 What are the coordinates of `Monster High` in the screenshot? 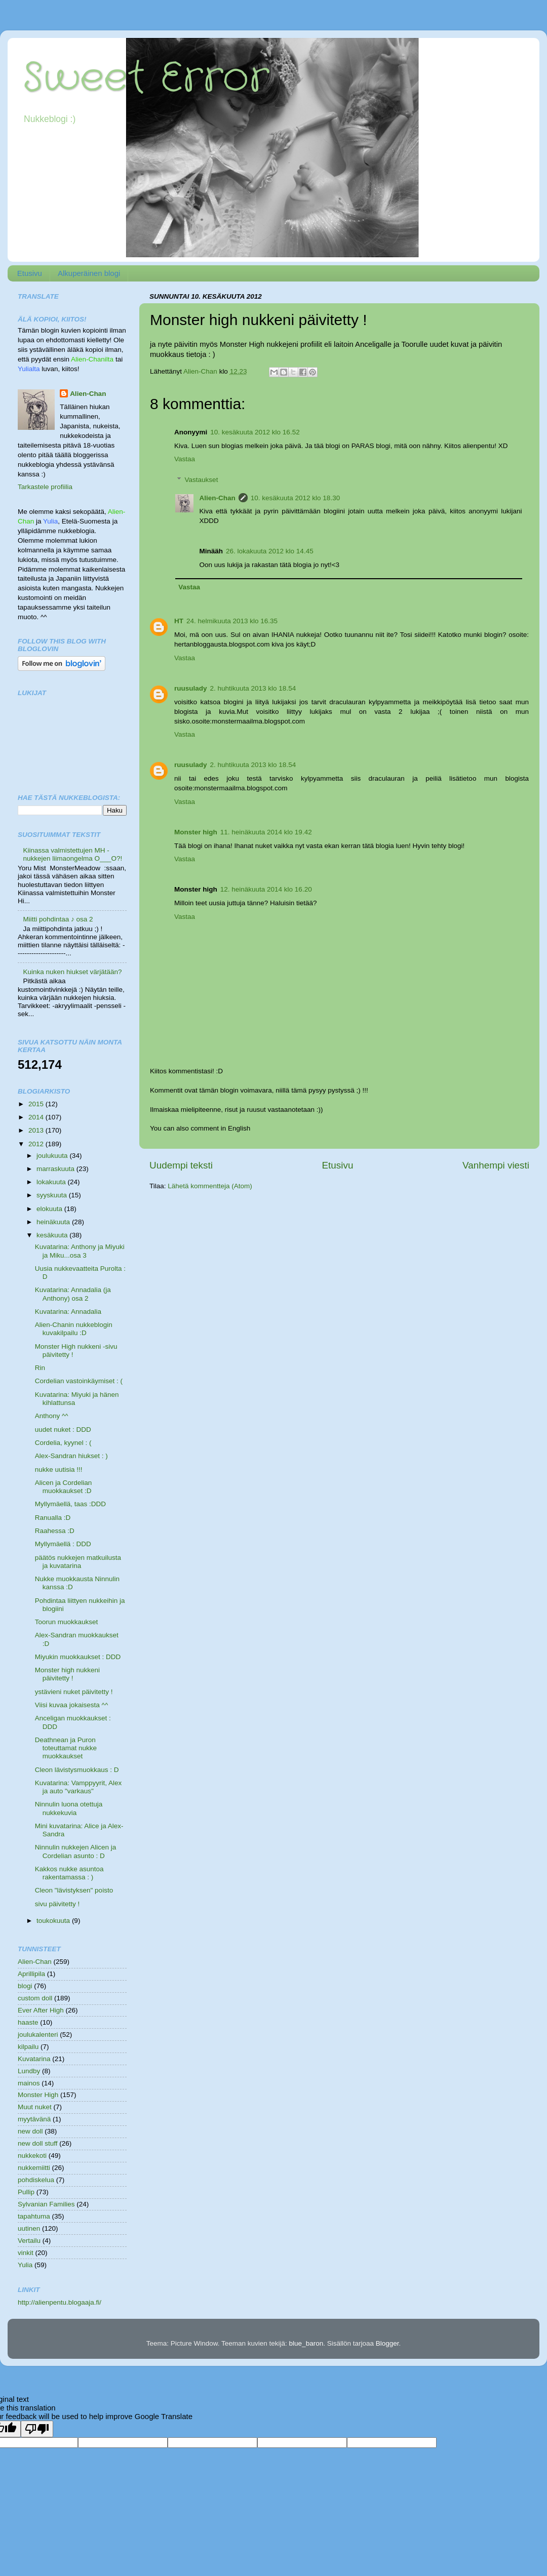 It's located at (38, 2095).